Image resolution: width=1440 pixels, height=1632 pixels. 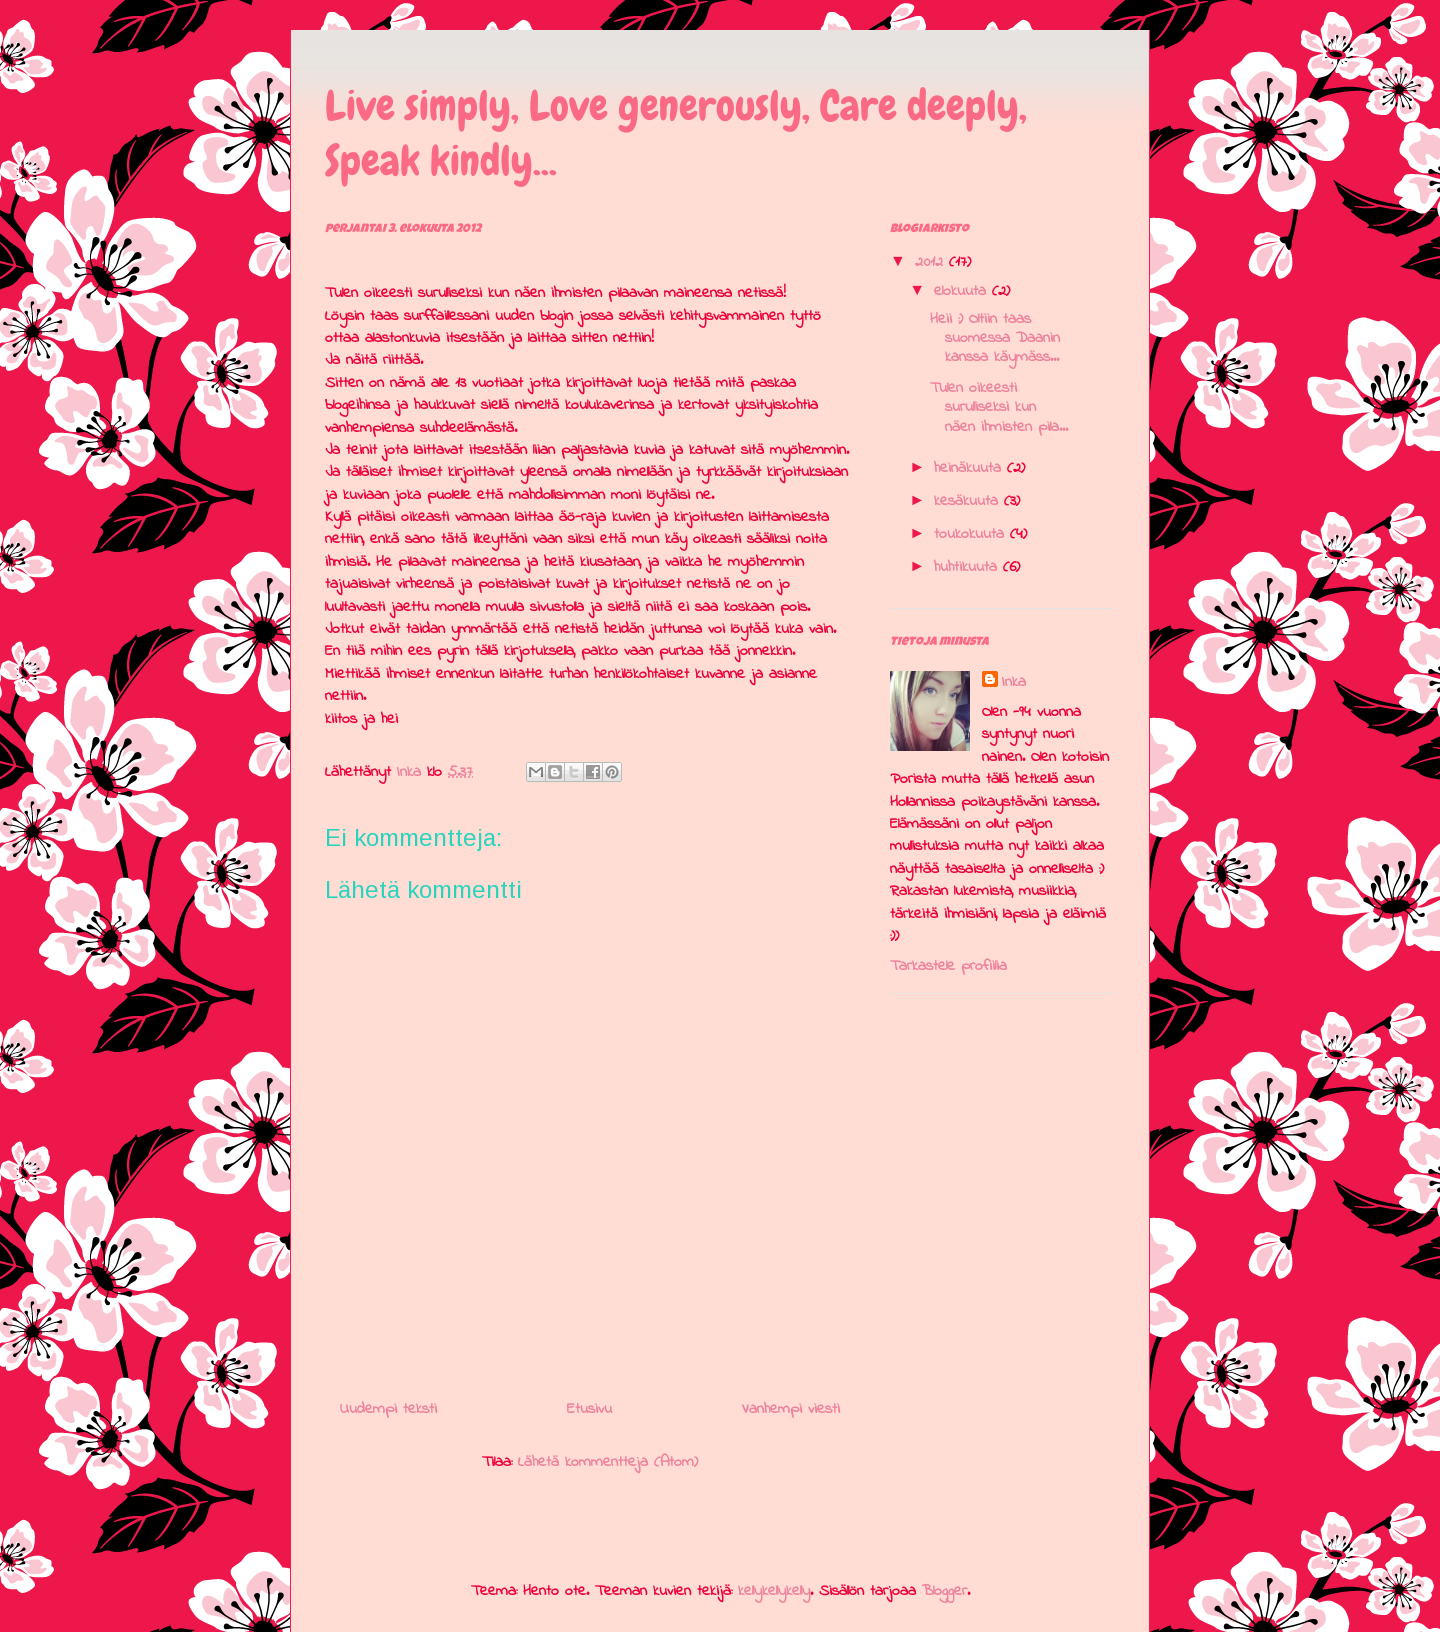 What do you see at coordinates (944, 1591) in the screenshot?
I see `Blogger` at bounding box center [944, 1591].